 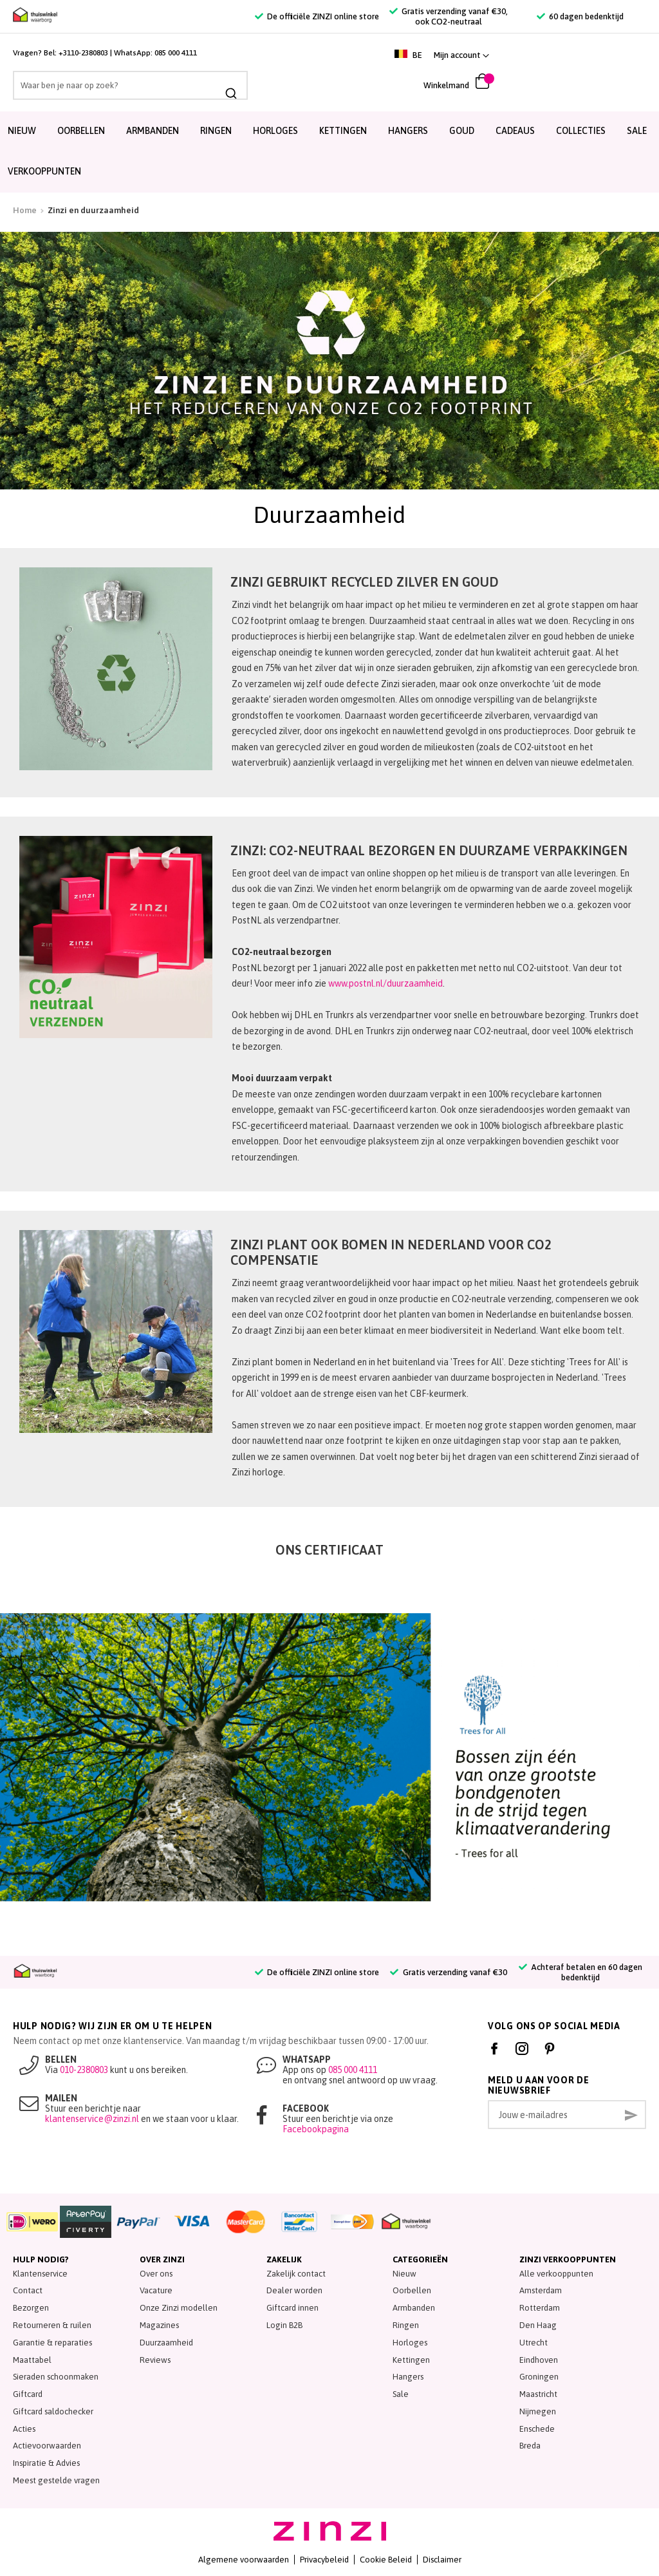 I want to click on Nijmegen, so click(x=537, y=2411).